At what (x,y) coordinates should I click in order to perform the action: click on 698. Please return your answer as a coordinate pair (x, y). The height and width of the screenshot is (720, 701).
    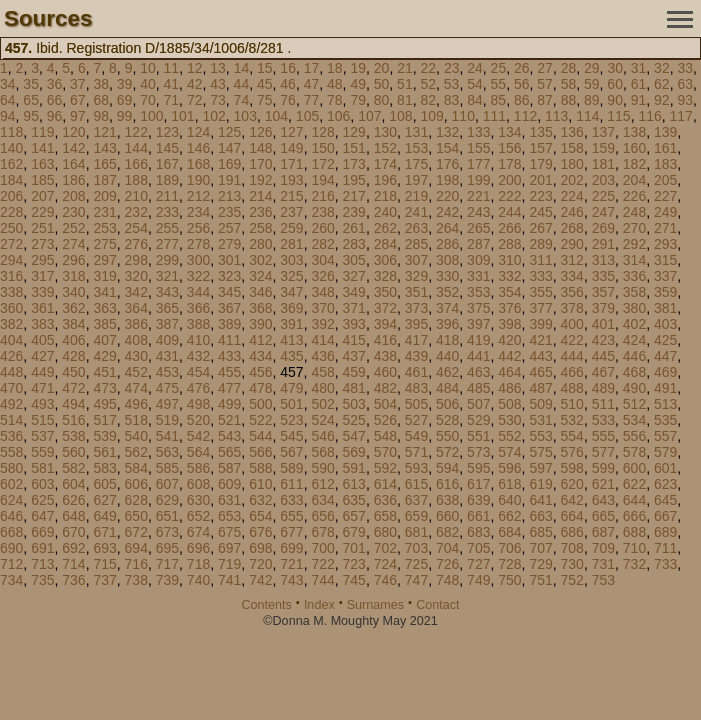
    Looking at the image, I should click on (260, 548).